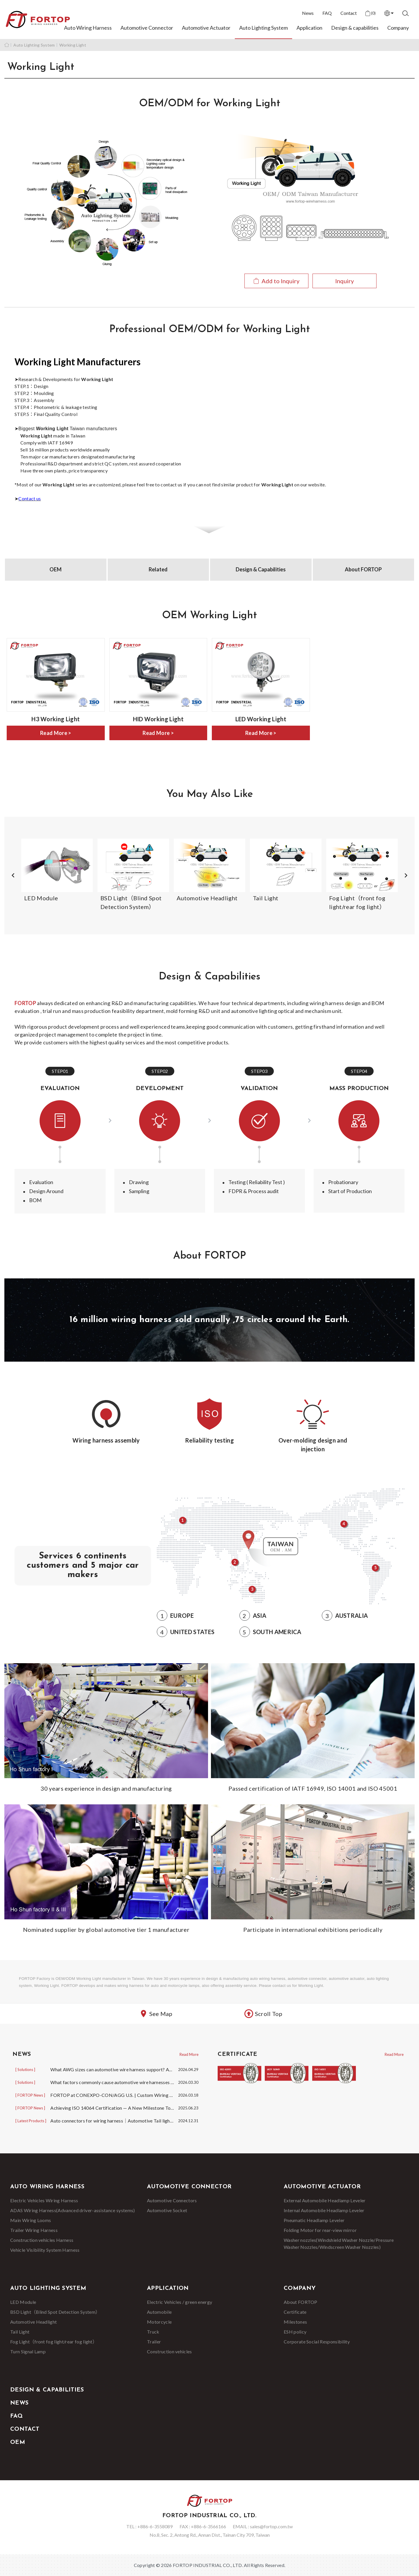 The image size is (419, 2576). What do you see at coordinates (53, 2341) in the screenshot?
I see `Fog Light（front fog light/rear fog light）` at bounding box center [53, 2341].